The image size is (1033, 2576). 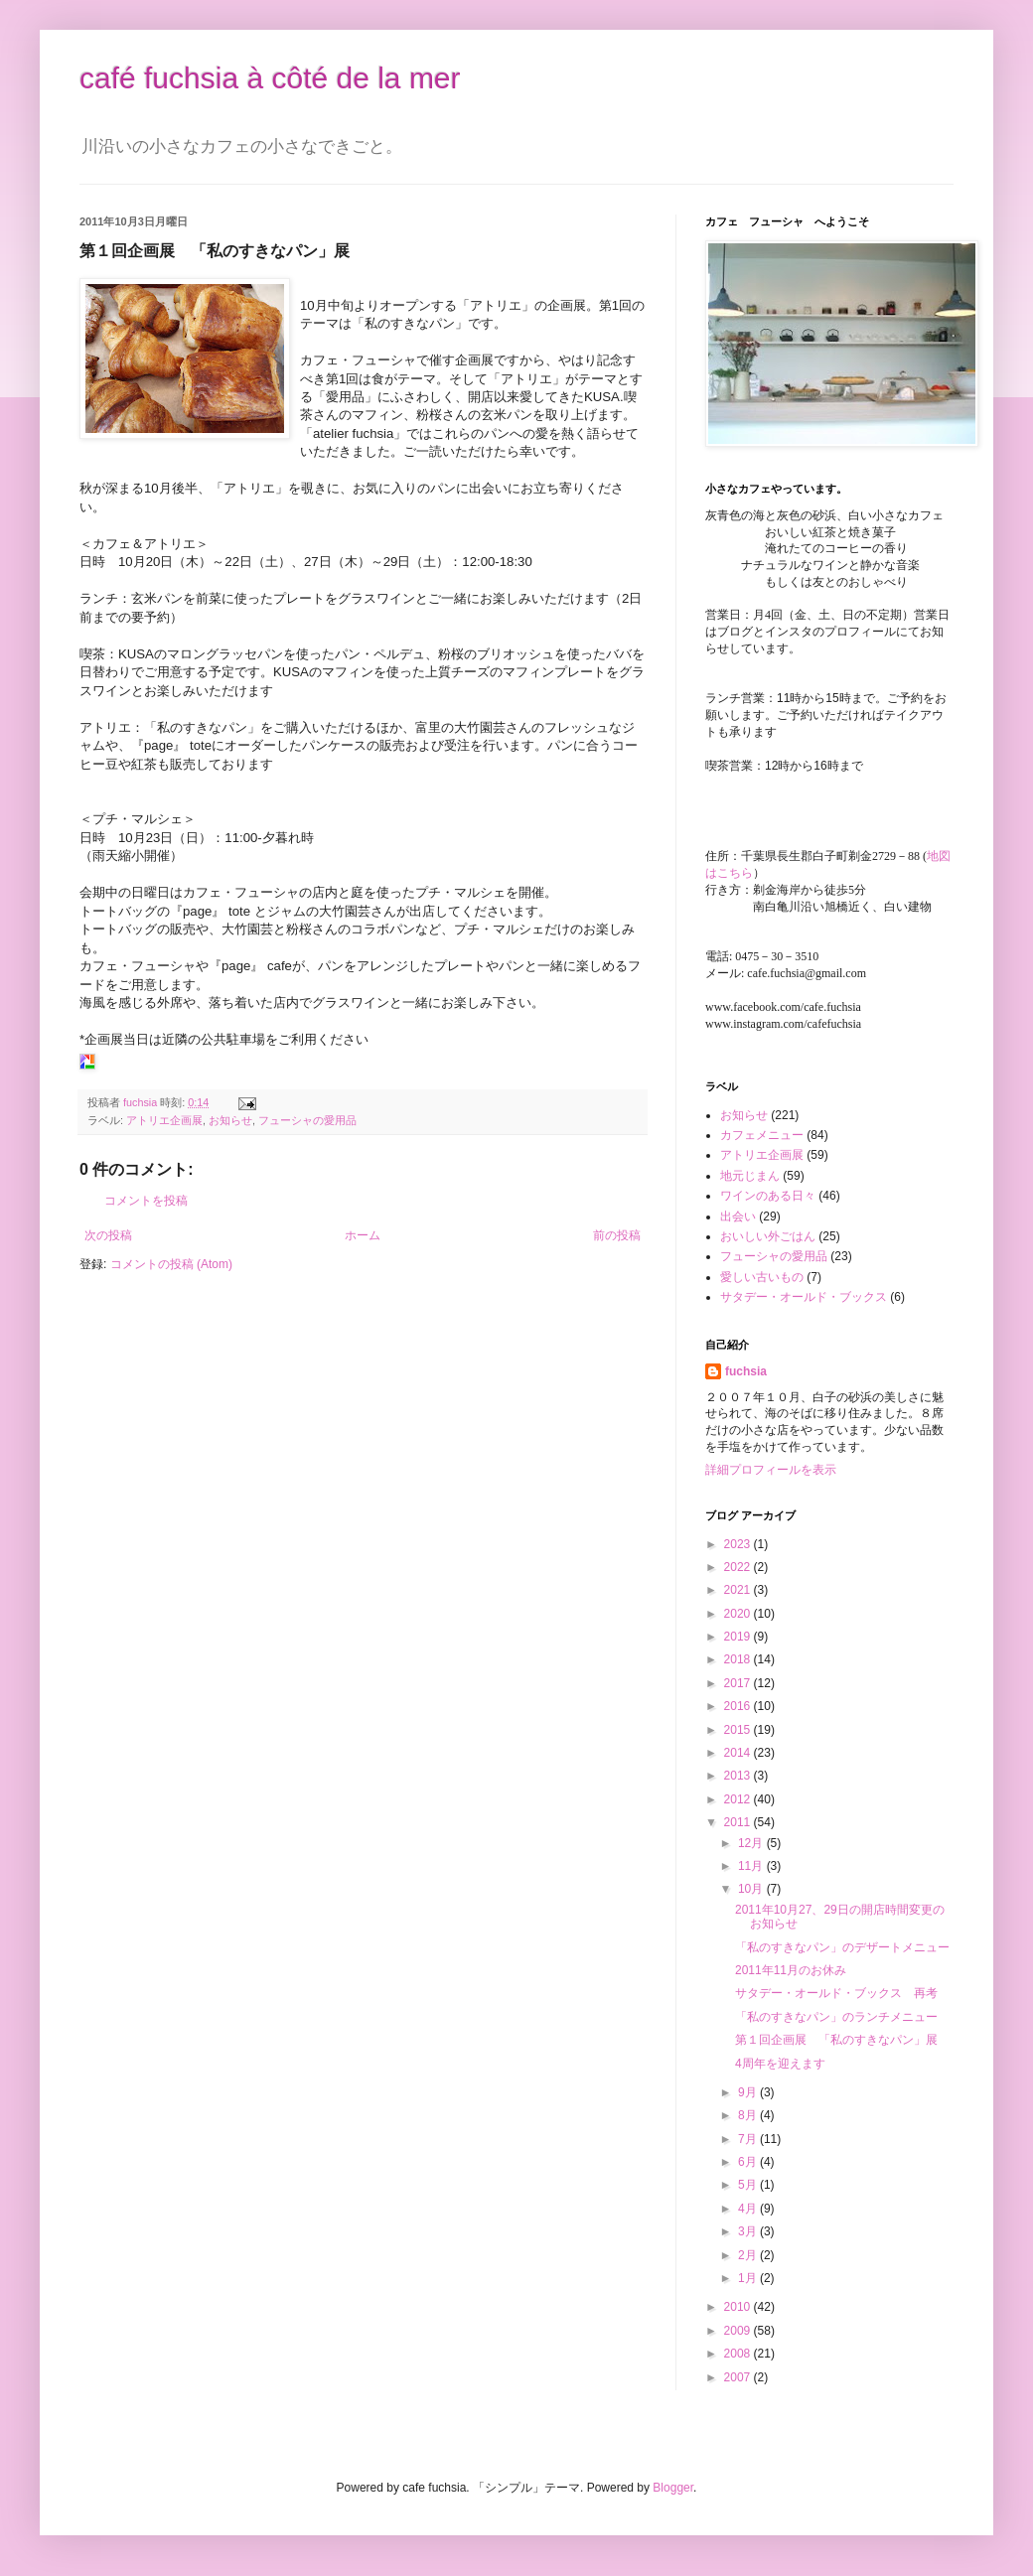 What do you see at coordinates (749, 2162) in the screenshot?
I see `6月` at bounding box center [749, 2162].